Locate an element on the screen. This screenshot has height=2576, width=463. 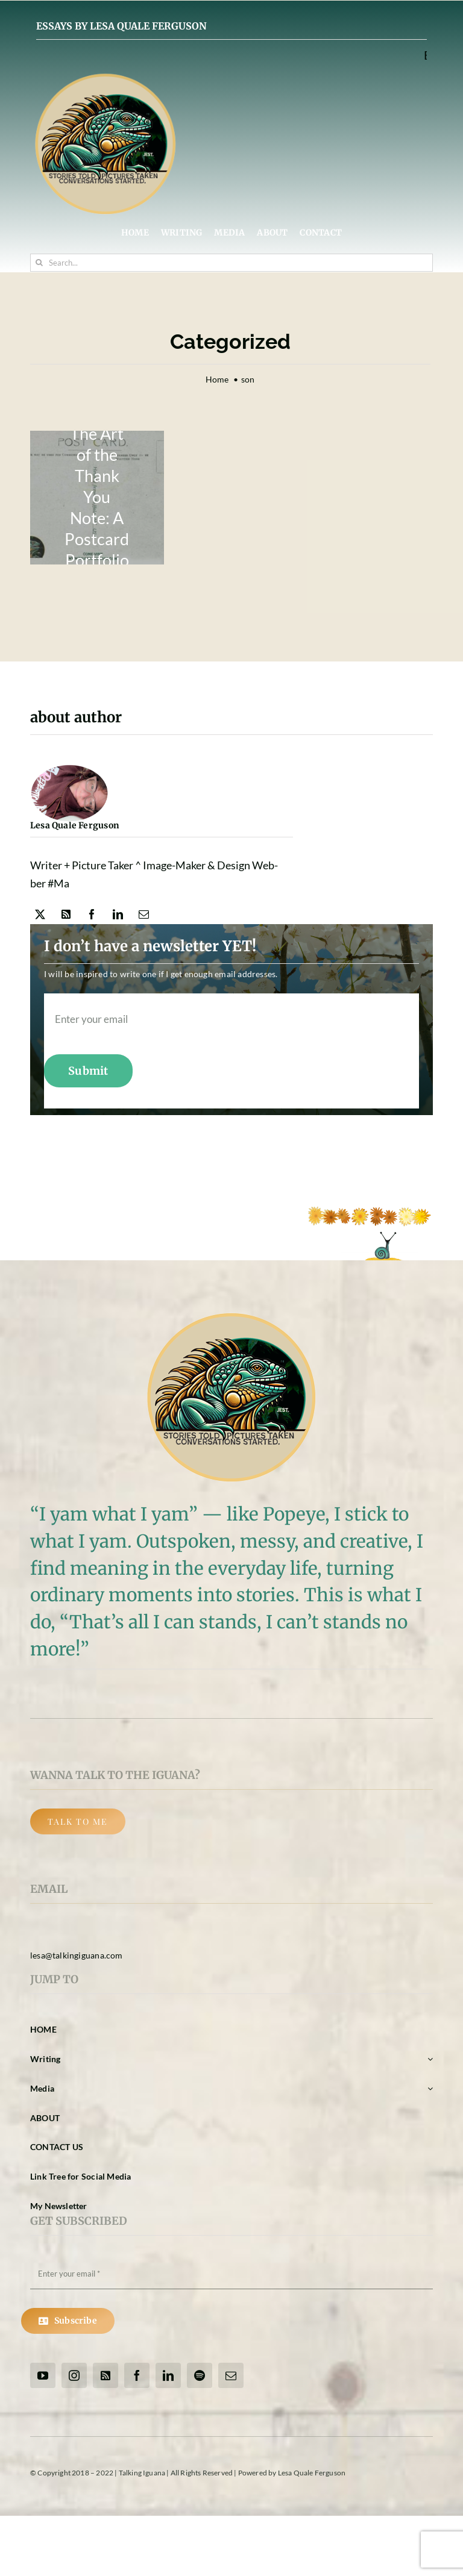
[spotify] is located at coordinates (199, 2375).